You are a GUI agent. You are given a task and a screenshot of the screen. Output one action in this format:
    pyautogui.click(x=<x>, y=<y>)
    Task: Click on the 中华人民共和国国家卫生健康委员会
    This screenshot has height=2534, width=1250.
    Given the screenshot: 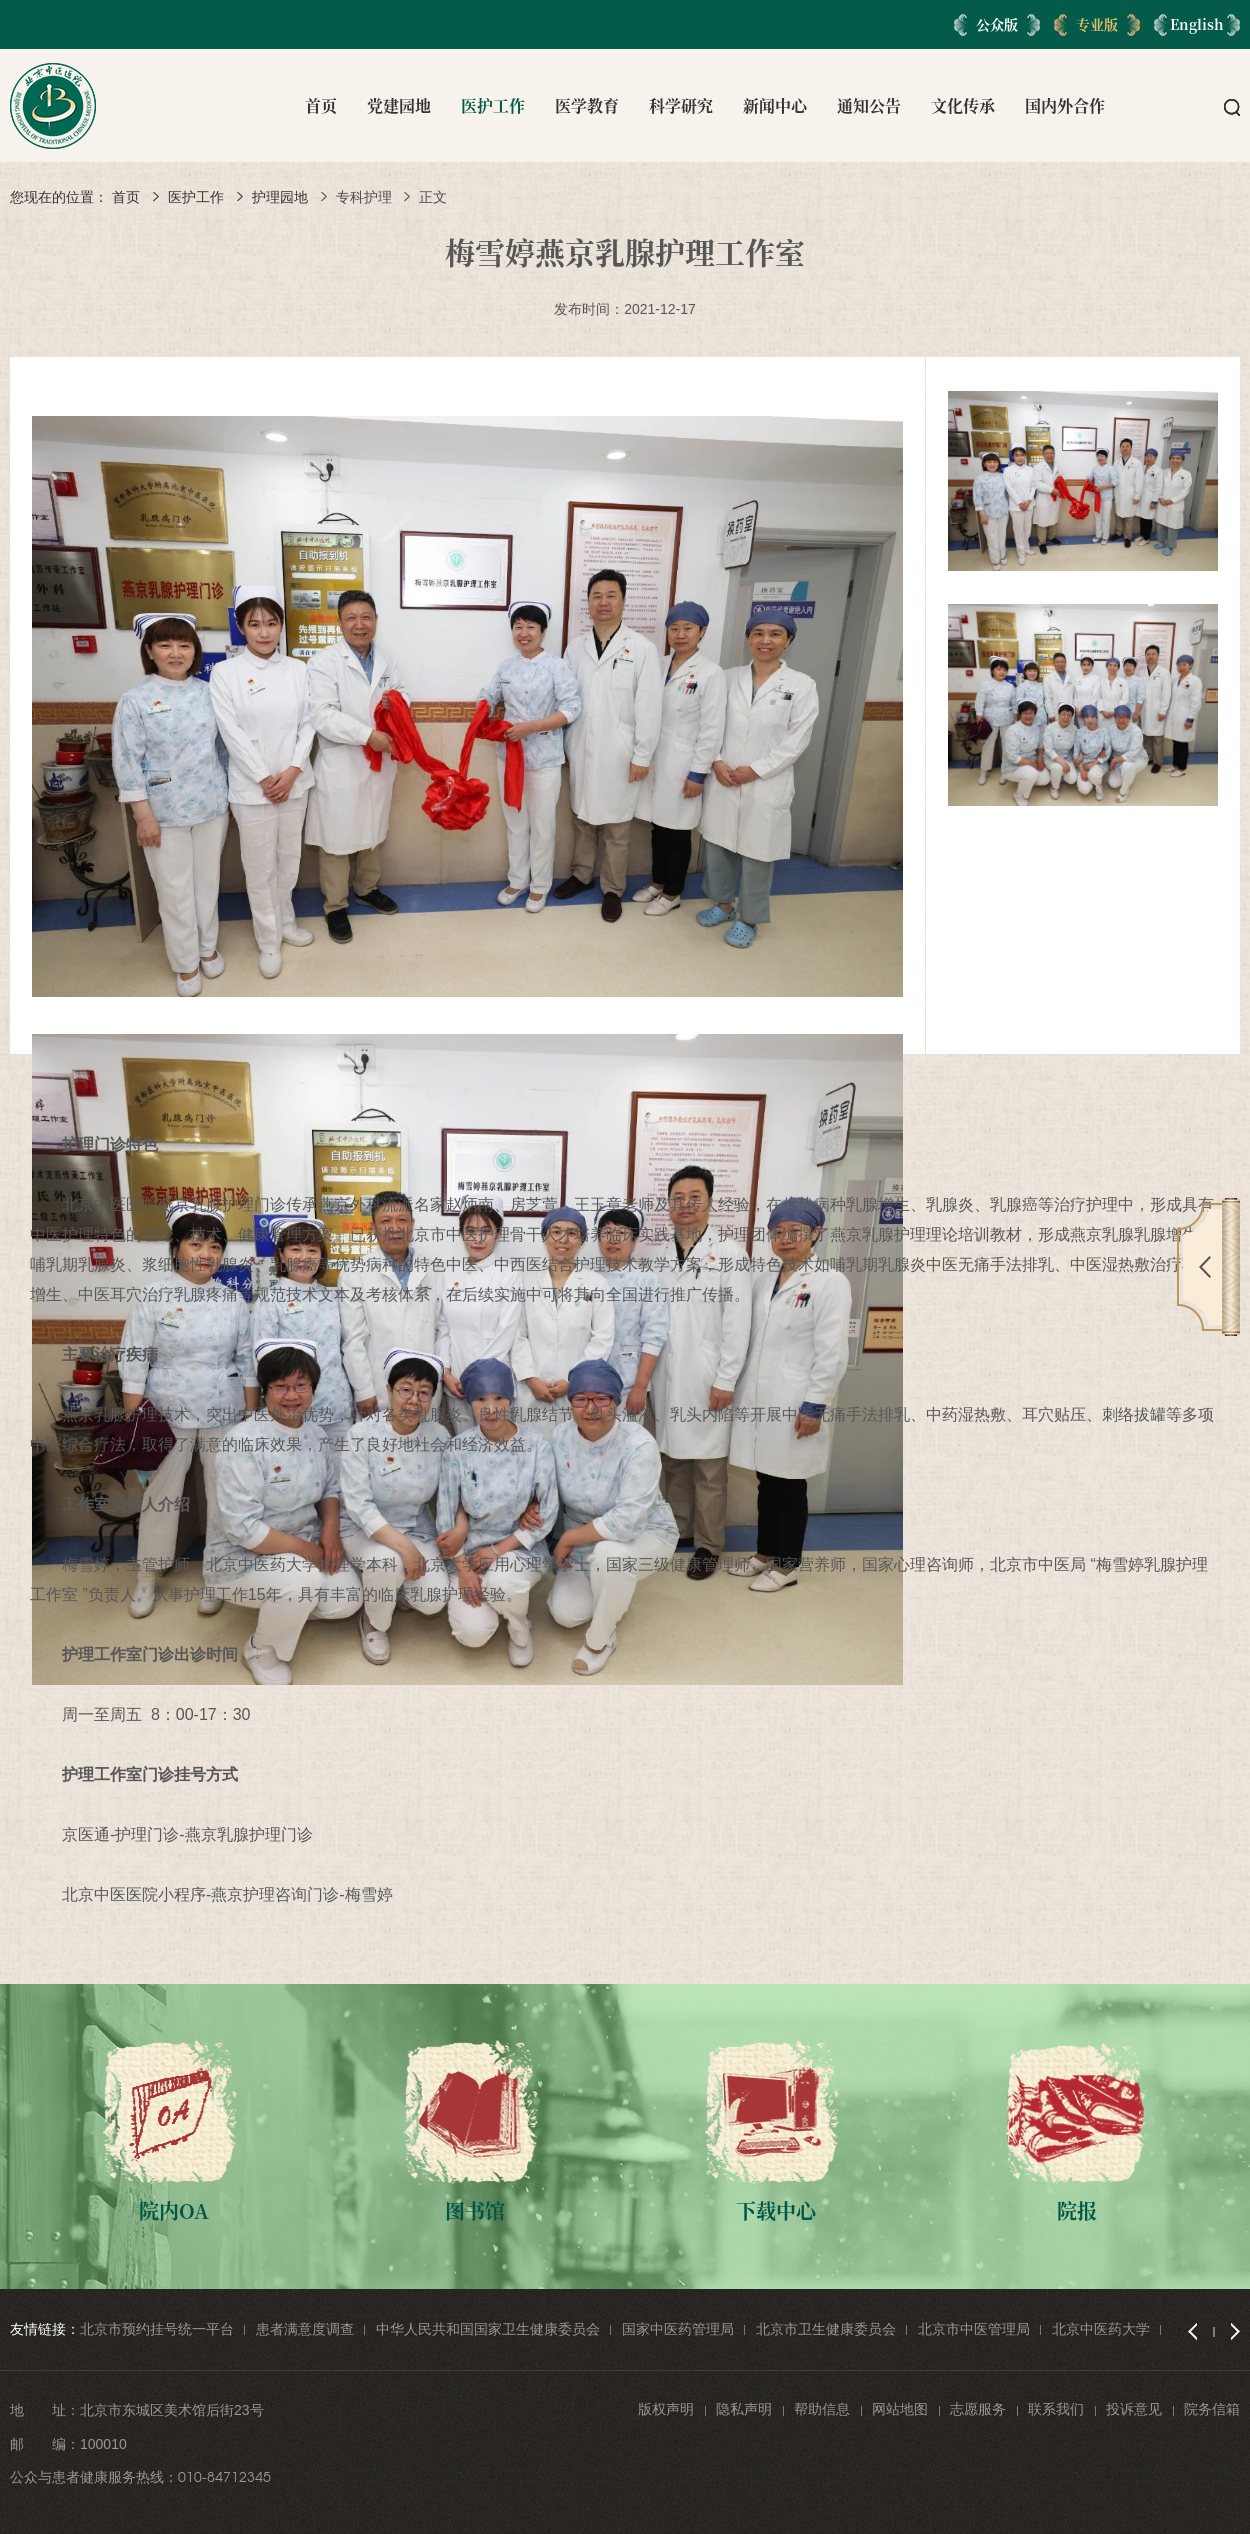 What is the action you would take?
    pyautogui.click(x=488, y=2329)
    